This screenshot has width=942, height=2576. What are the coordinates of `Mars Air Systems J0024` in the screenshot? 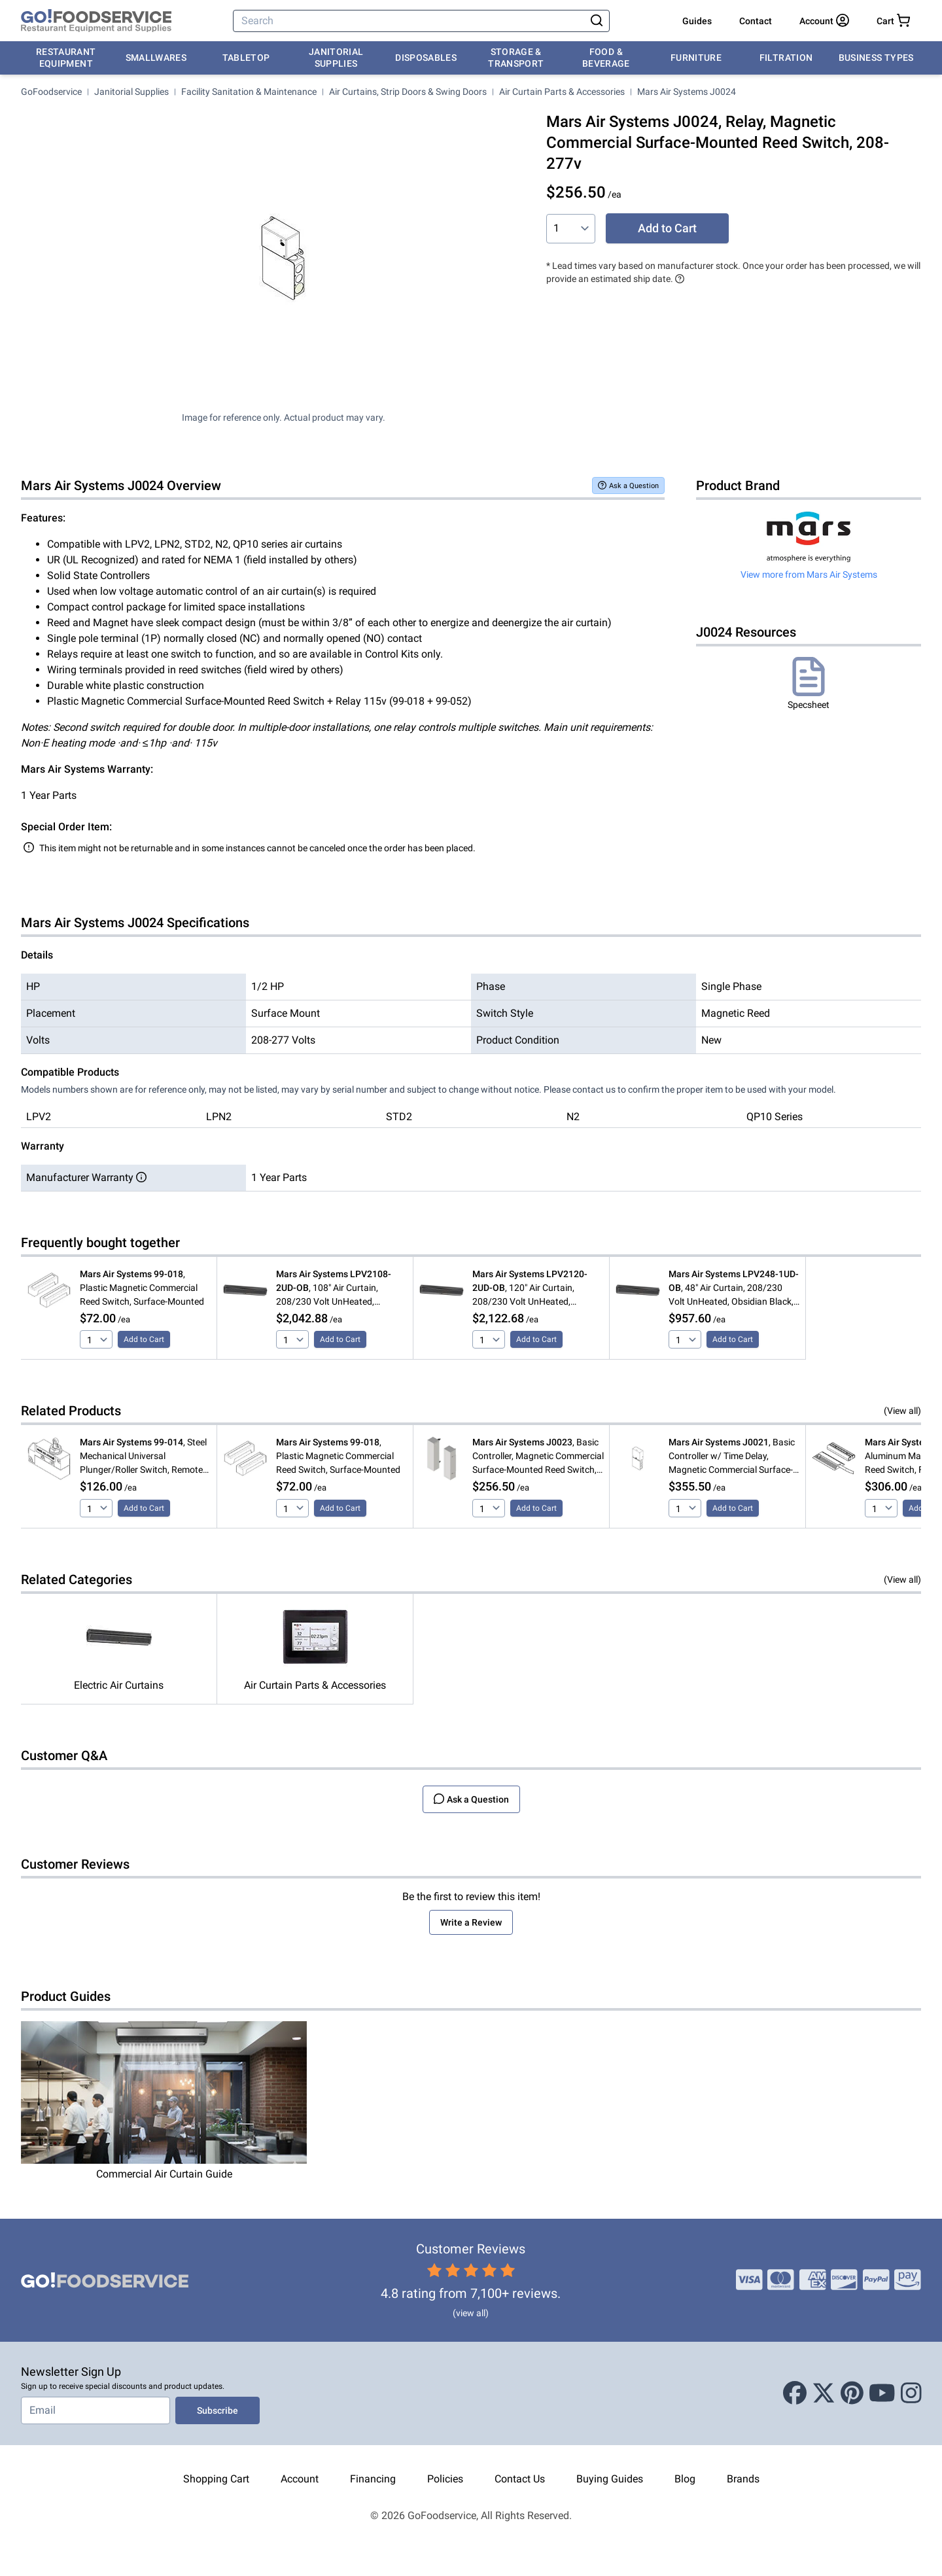 It's located at (686, 91).